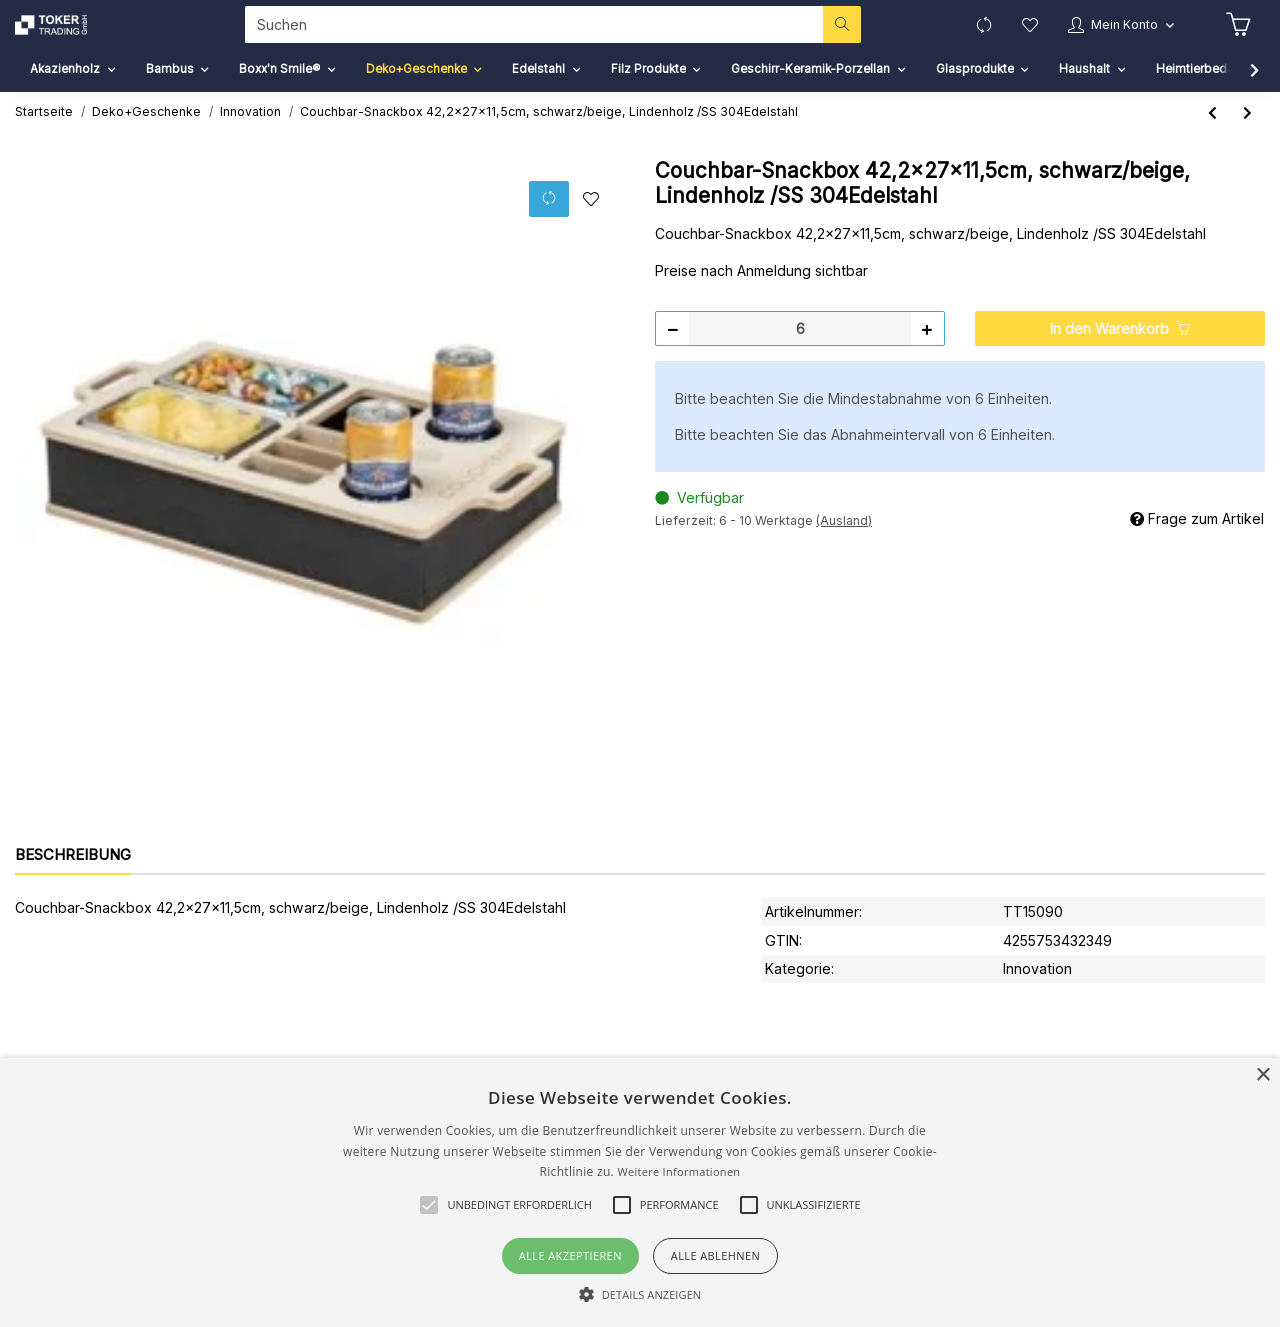 This screenshot has width=1280, height=1327. What do you see at coordinates (715, 1255) in the screenshot?
I see `Alle ablehnen [button]` at bounding box center [715, 1255].